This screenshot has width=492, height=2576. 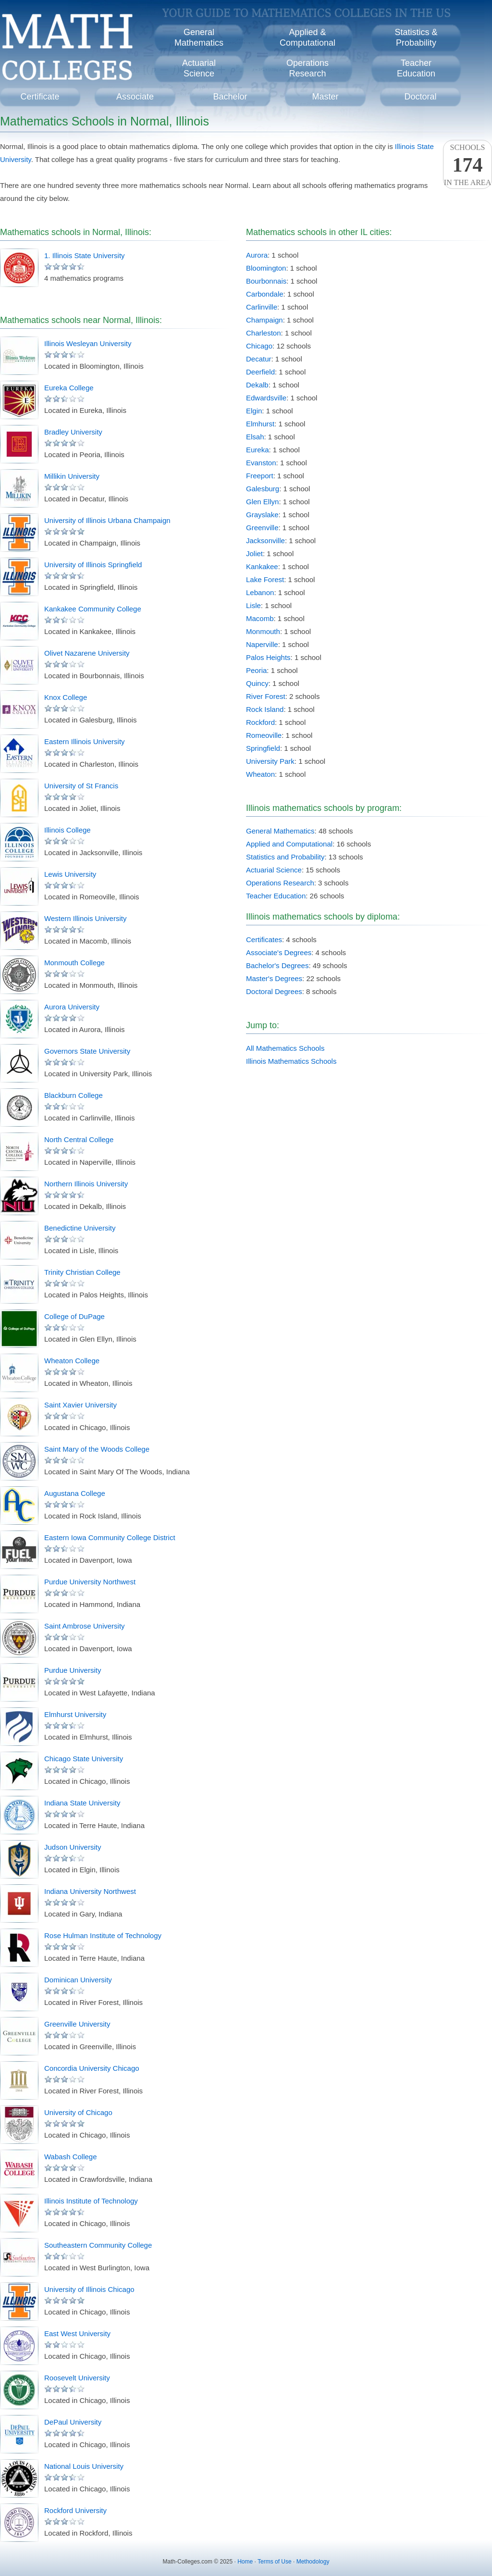 I want to click on Statistics &Probability, so click(x=415, y=37).